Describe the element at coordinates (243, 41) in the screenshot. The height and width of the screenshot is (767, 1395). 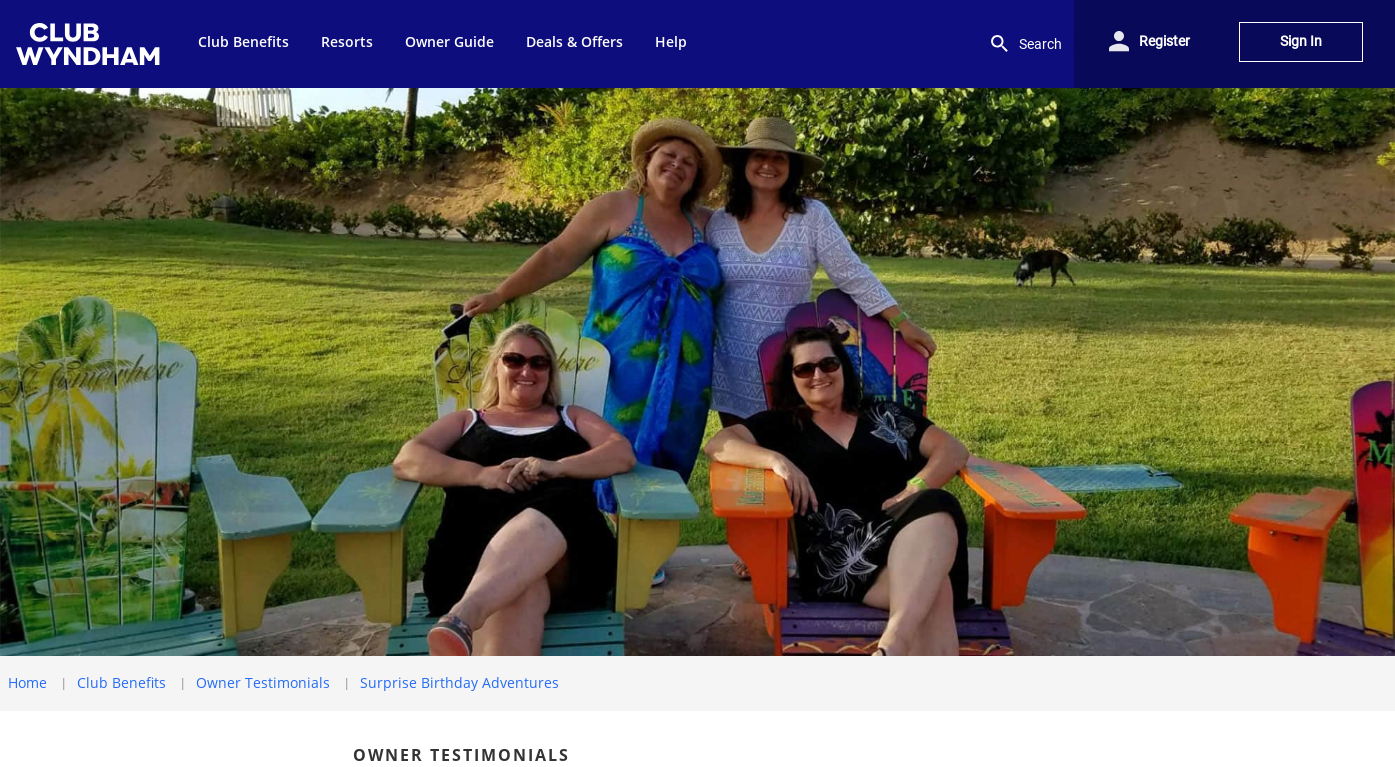
I see `Club Benefits` at that location.